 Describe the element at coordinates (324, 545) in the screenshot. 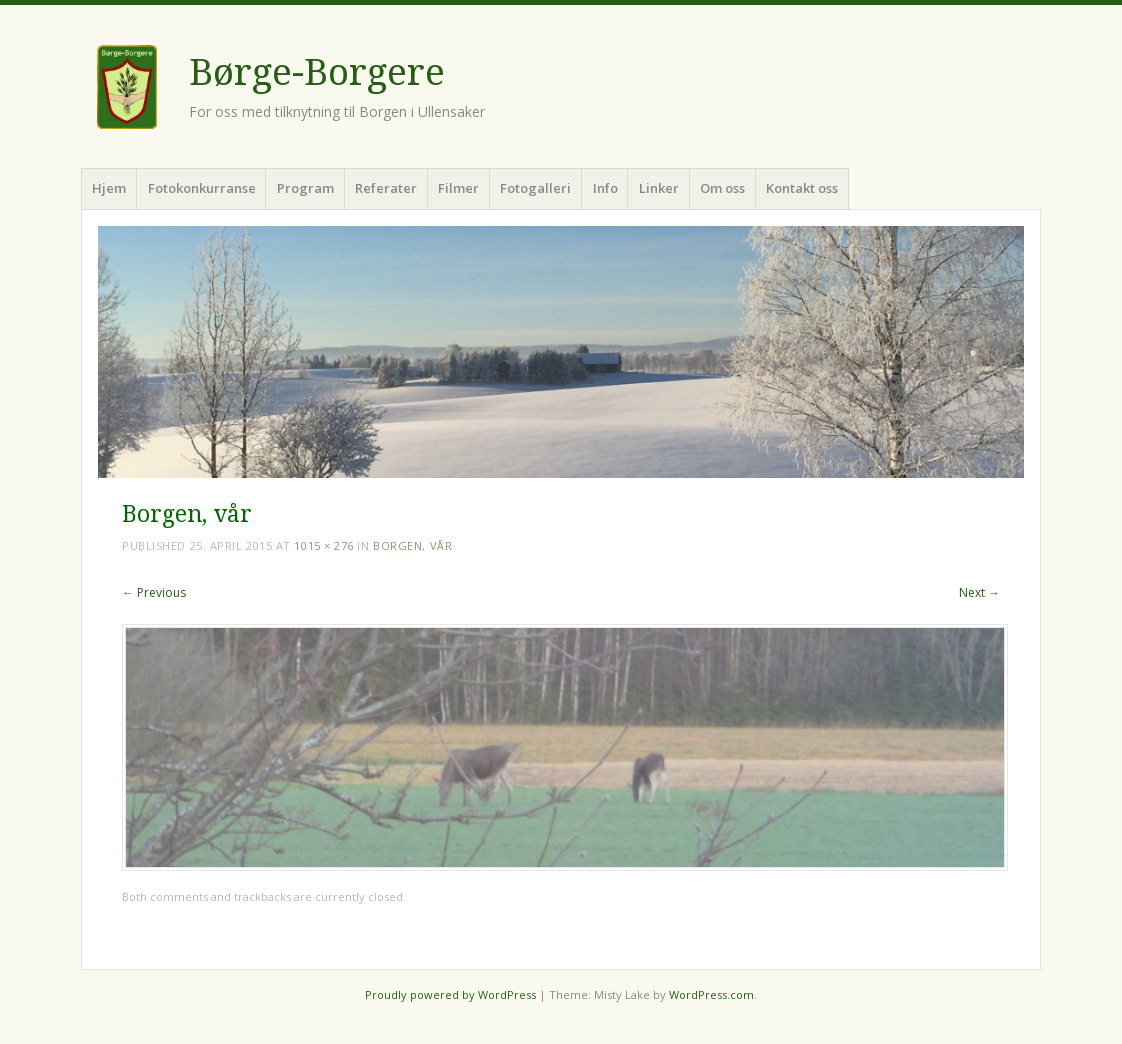

I see `1015 × 276` at that location.